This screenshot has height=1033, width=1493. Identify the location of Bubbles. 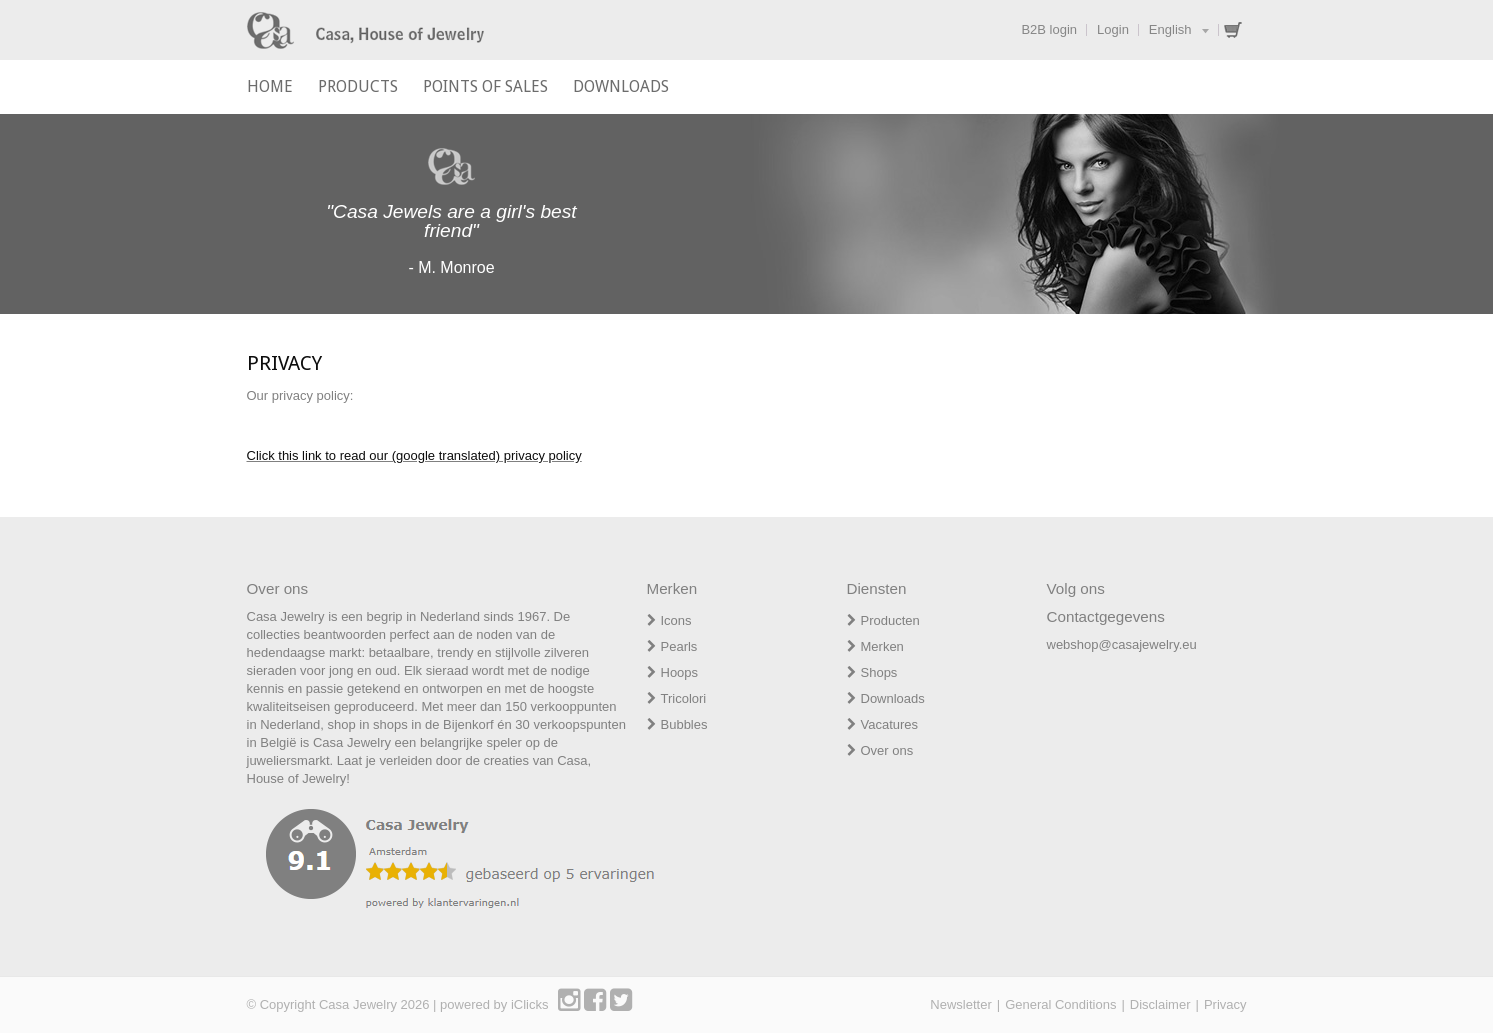
(684, 724).